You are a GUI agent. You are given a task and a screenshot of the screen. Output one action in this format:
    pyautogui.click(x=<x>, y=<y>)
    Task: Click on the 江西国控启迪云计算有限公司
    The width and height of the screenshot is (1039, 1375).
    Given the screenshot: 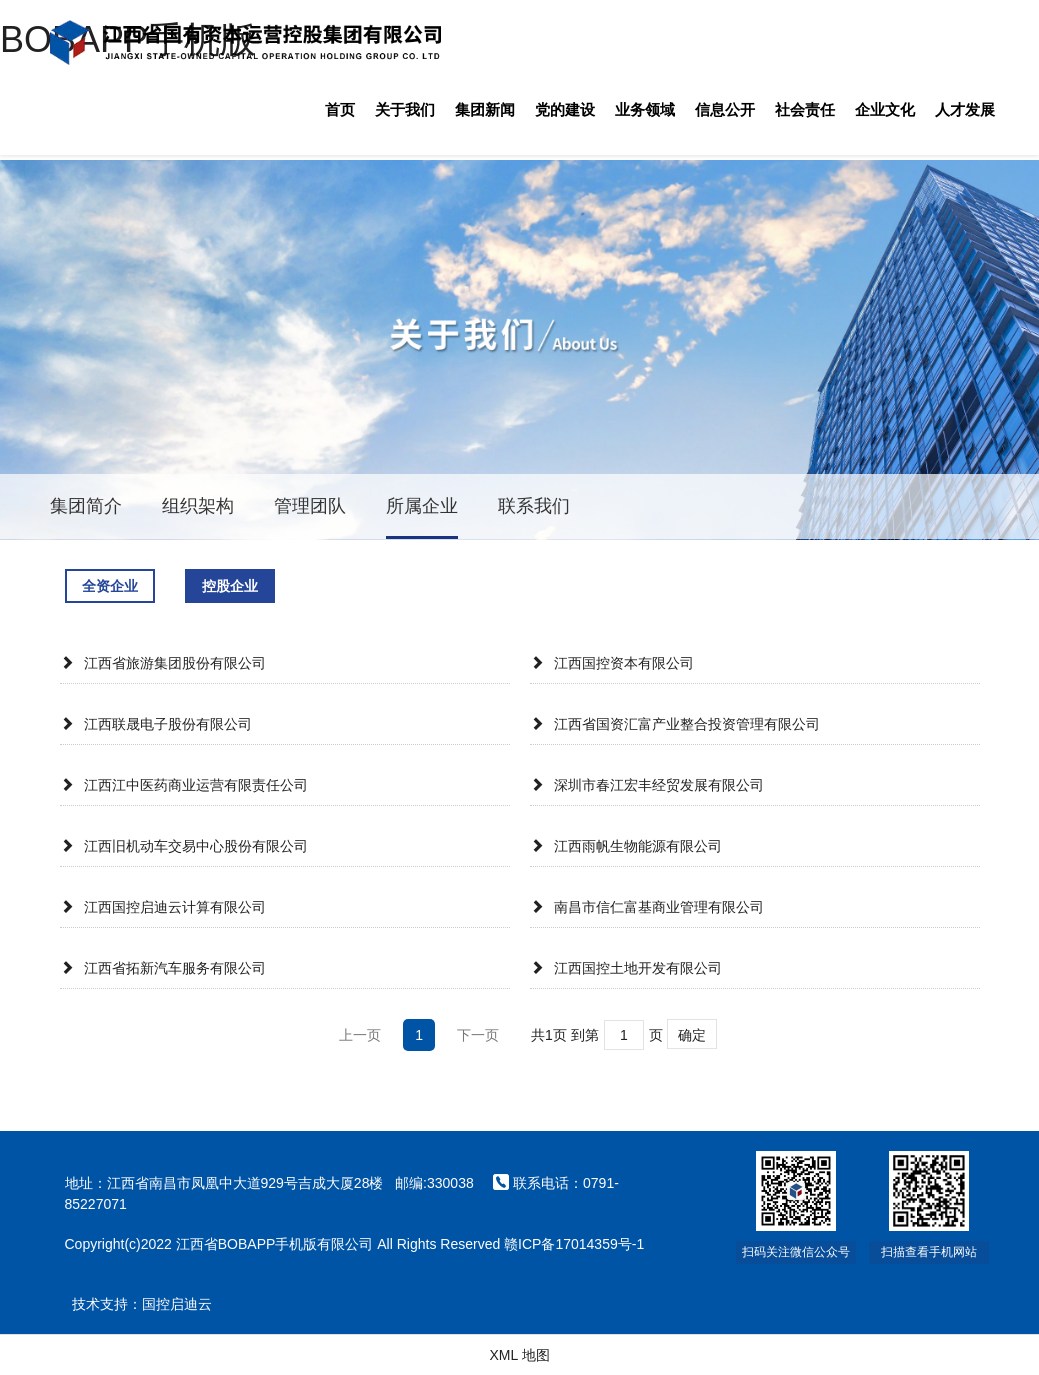 What is the action you would take?
    pyautogui.click(x=163, y=907)
    